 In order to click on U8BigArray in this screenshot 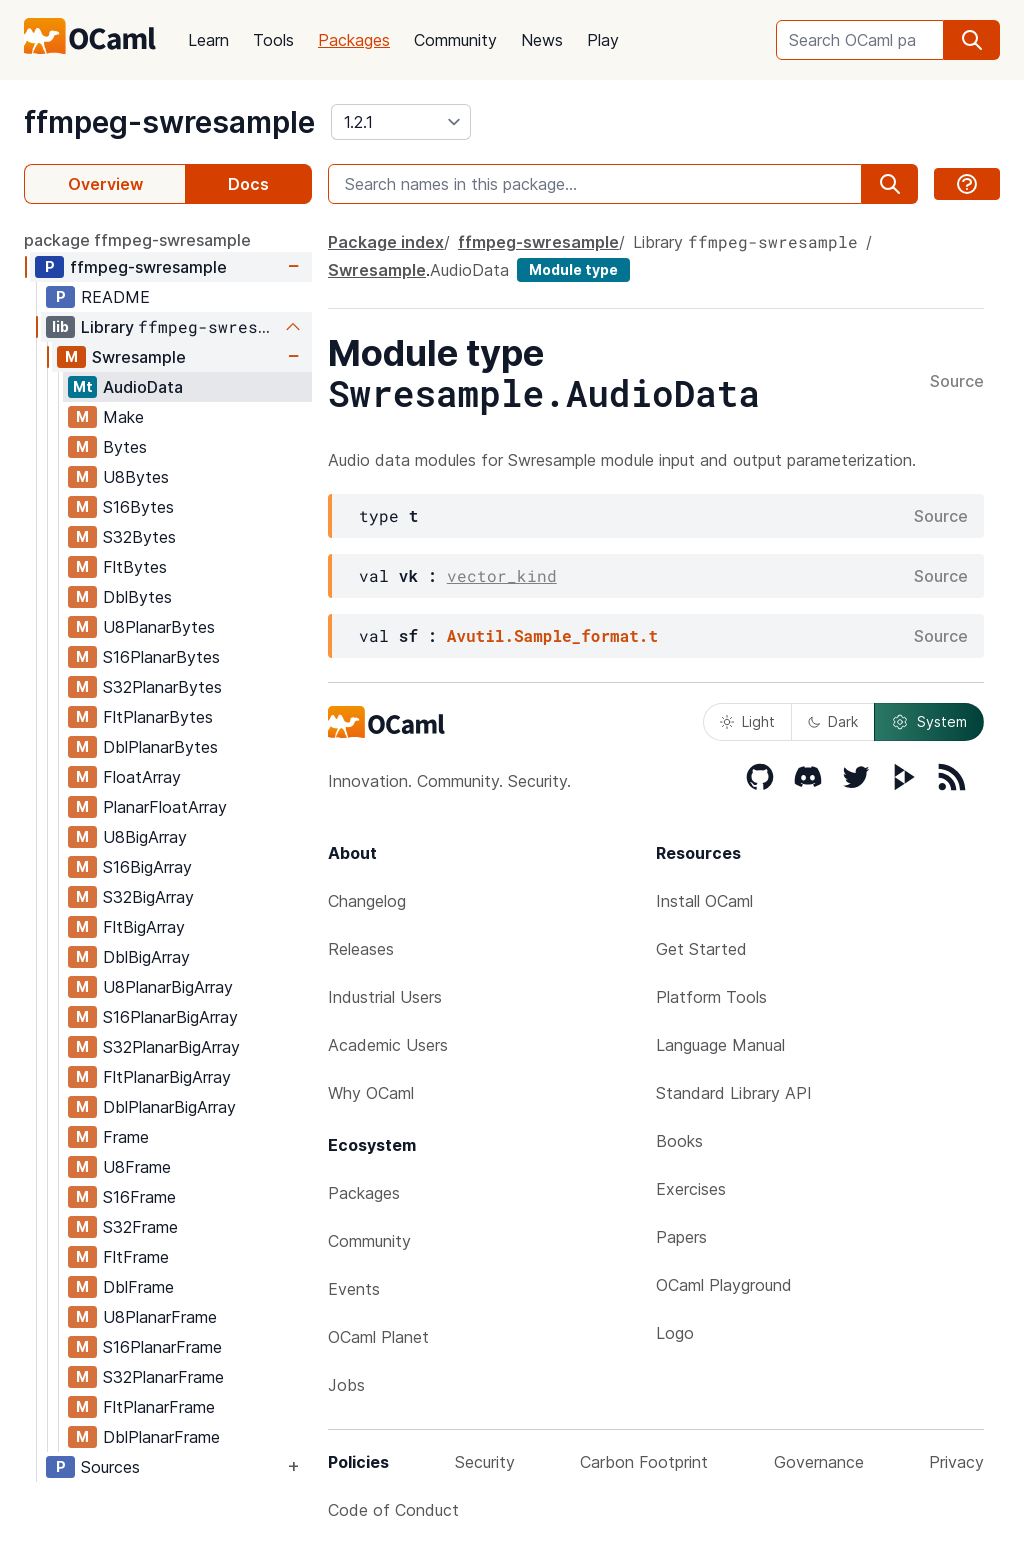, I will do `click(145, 837)`.